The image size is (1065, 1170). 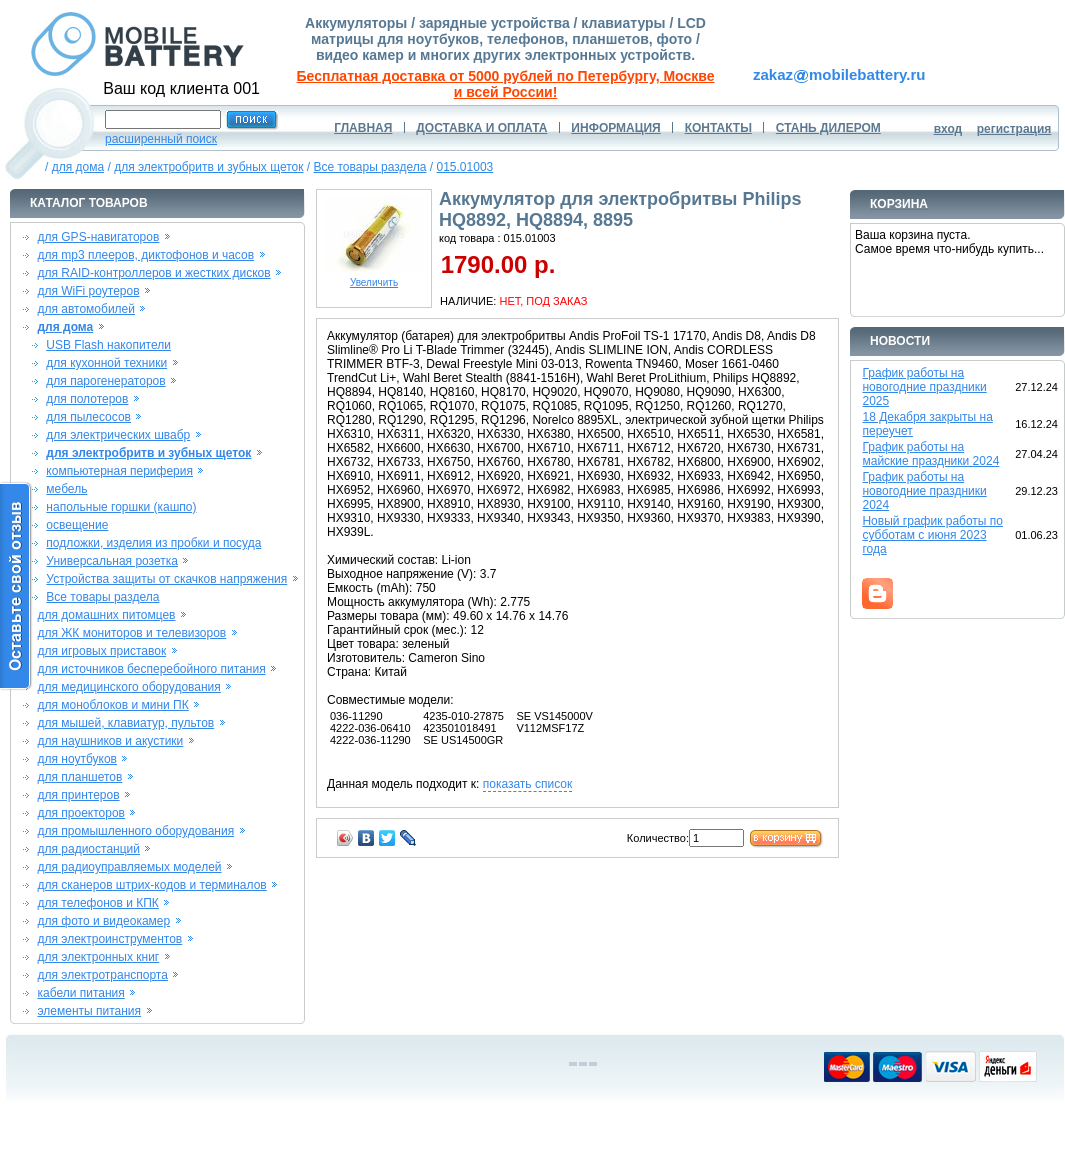 I want to click on кабели питания, so click(x=80, y=993).